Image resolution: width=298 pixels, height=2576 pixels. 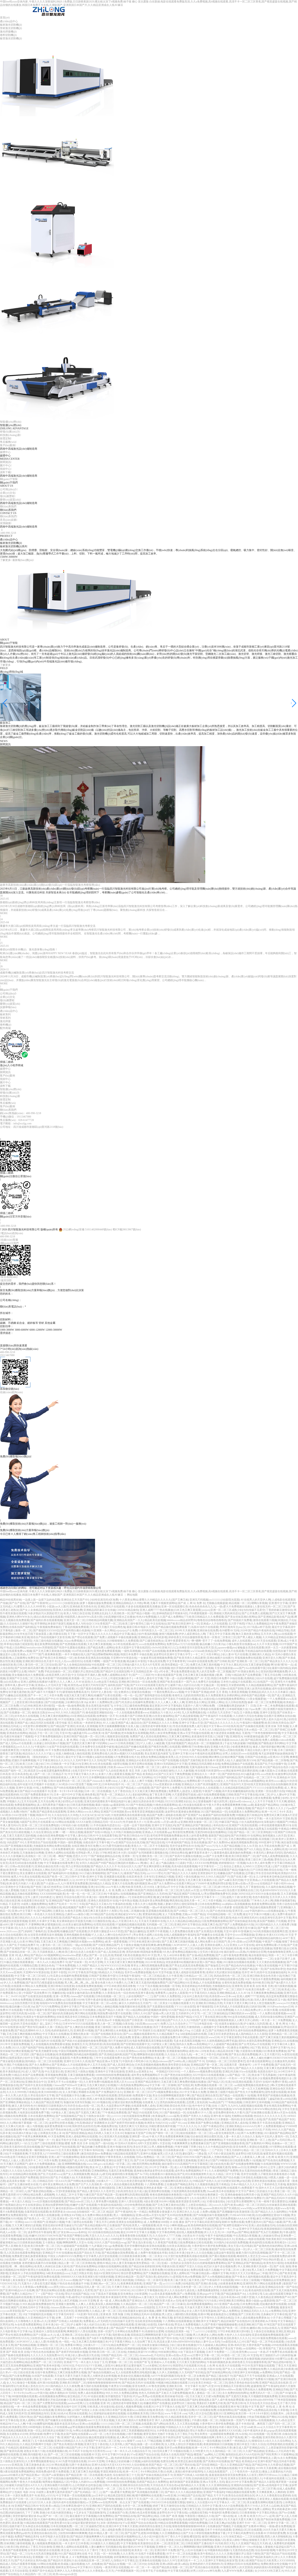 What do you see at coordinates (175, 2416) in the screenshot?
I see `9久久精品视香蕉蕉` at bounding box center [175, 2416].